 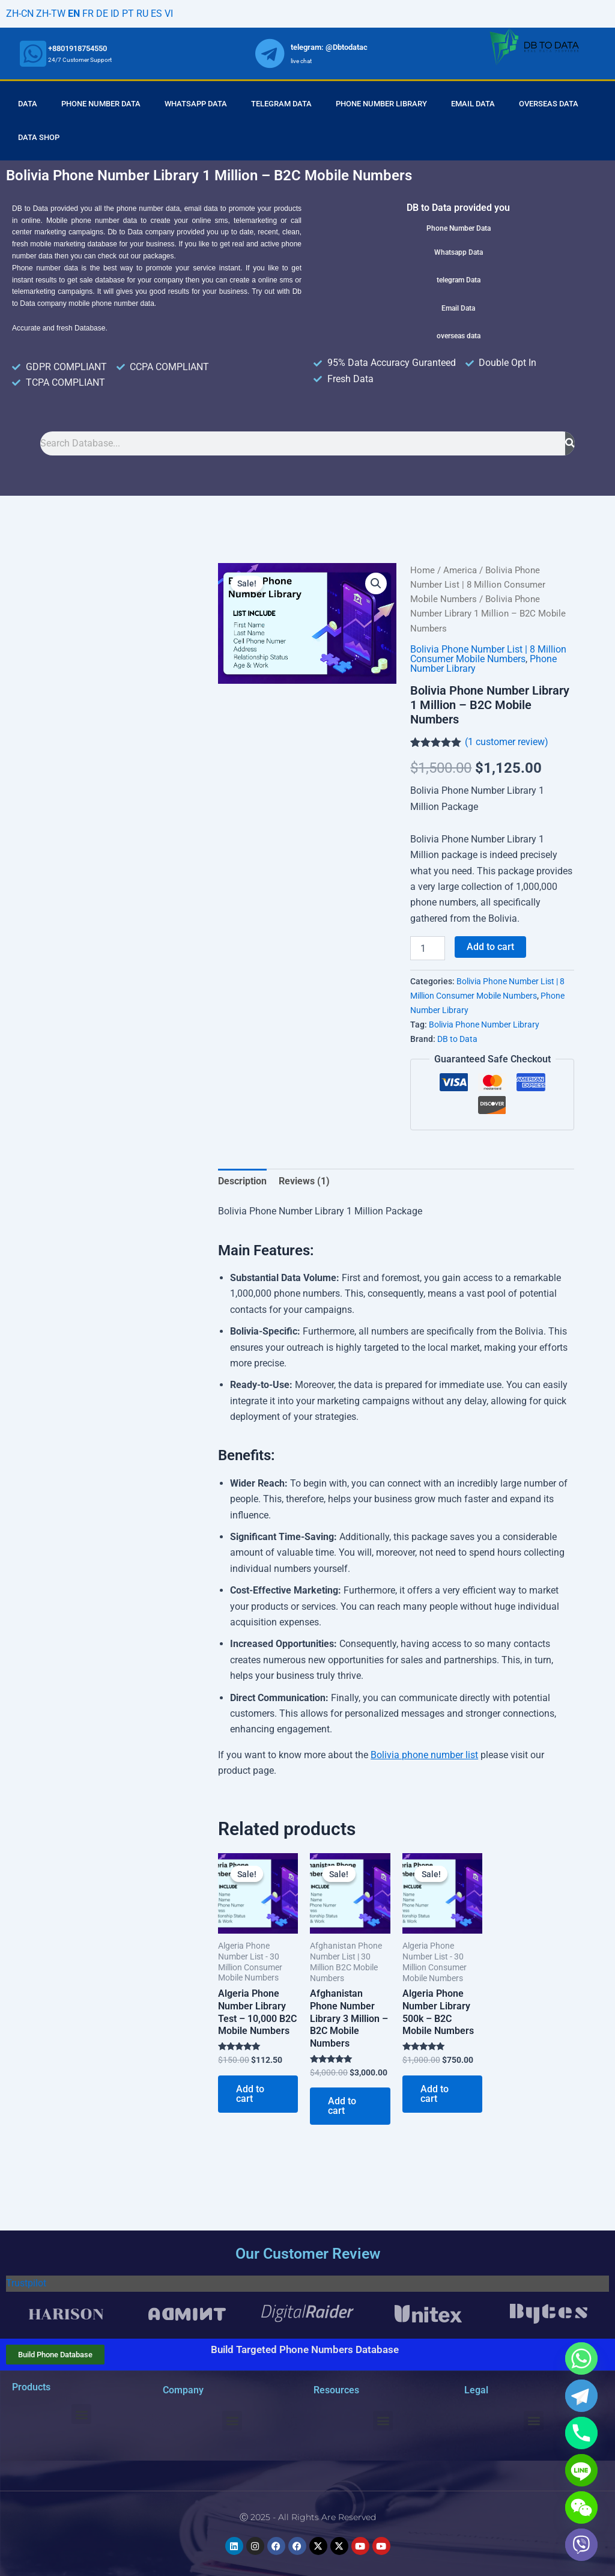 What do you see at coordinates (376, 583) in the screenshot?
I see `[button]` at bounding box center [376, 583].